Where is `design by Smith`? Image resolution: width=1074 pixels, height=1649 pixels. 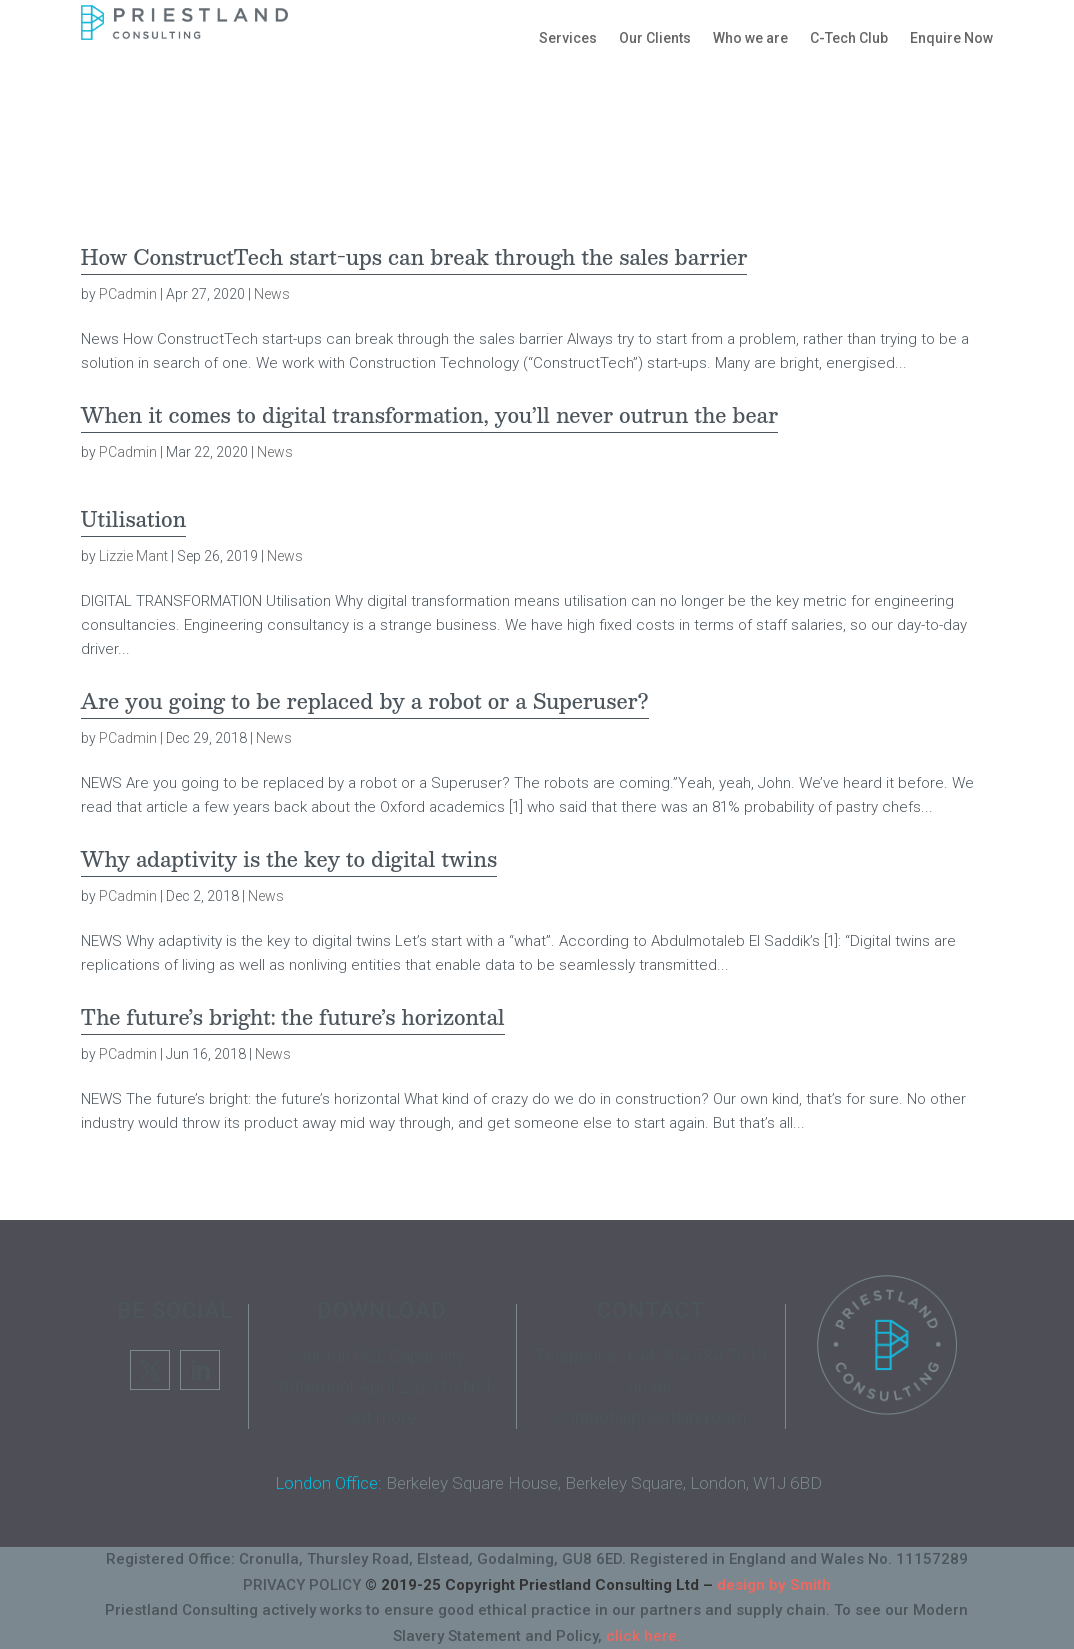
design by Smith is located at coordinates (774, 1585).